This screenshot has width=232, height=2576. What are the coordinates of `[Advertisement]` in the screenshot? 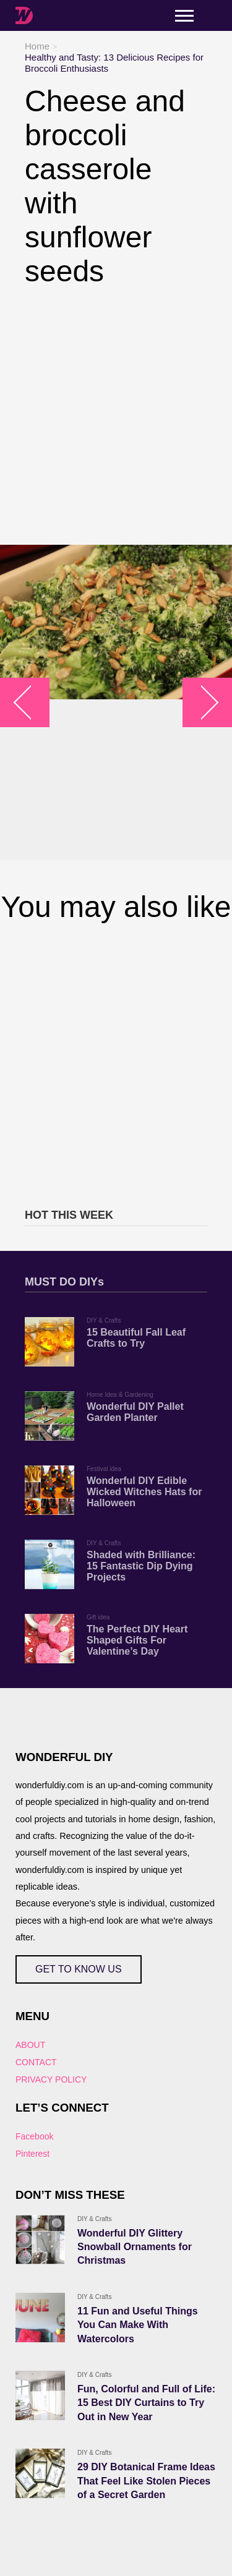 It's located at (116, 416).